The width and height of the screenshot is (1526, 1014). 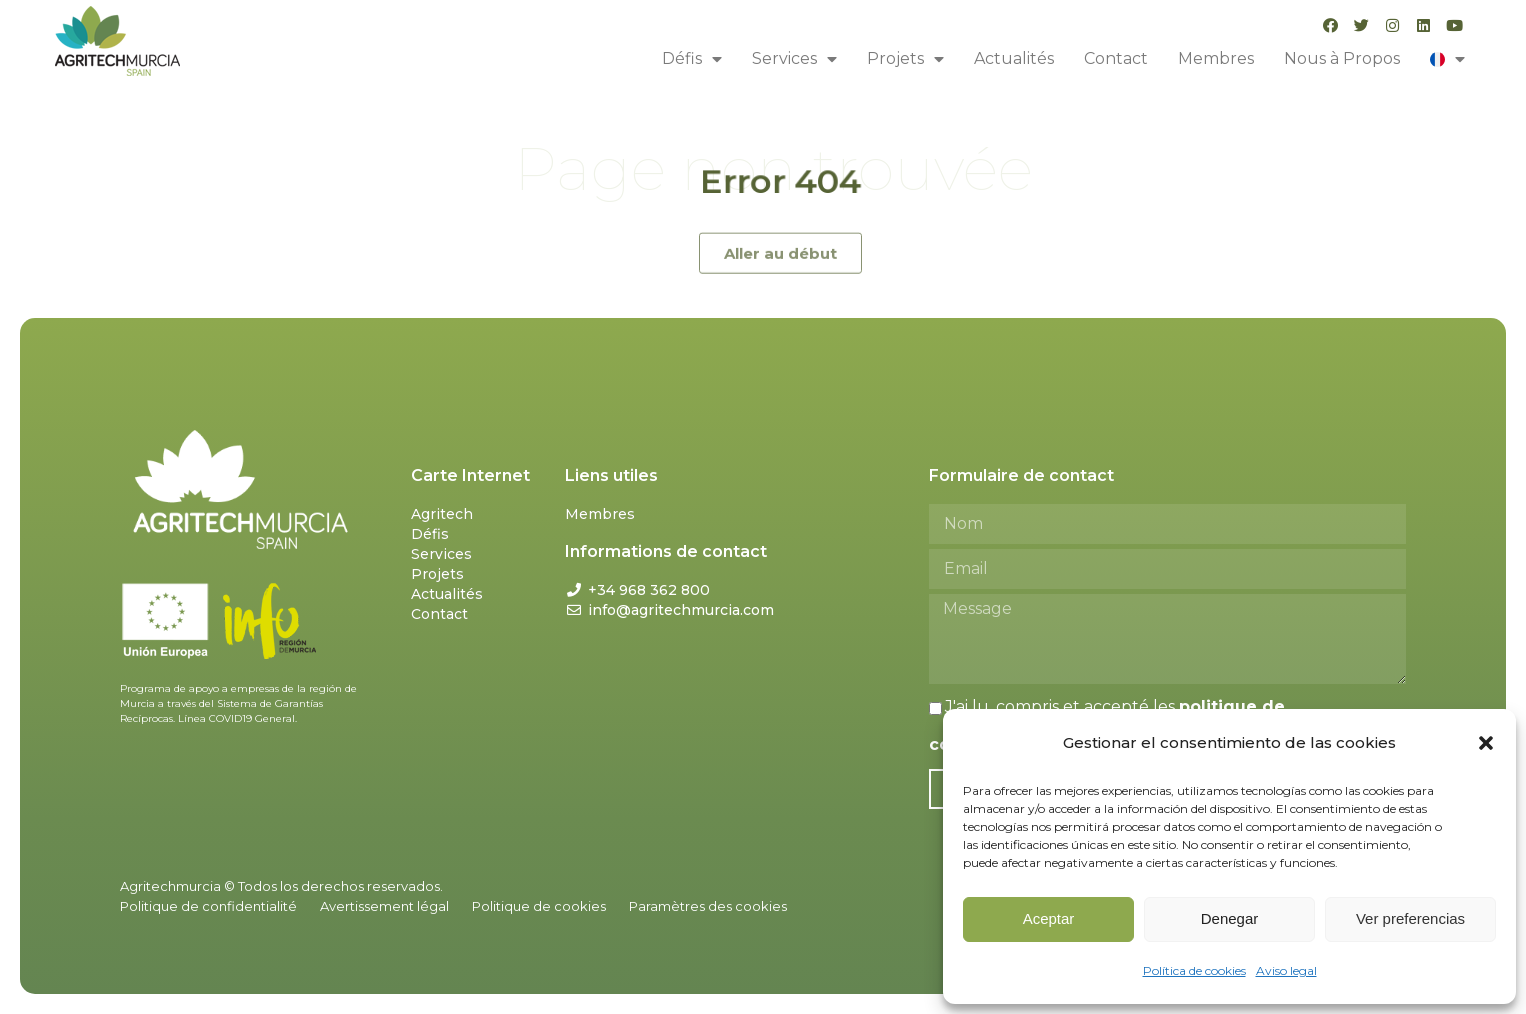 I want to click on Nous à Propos, so click(x=1342, y=58).